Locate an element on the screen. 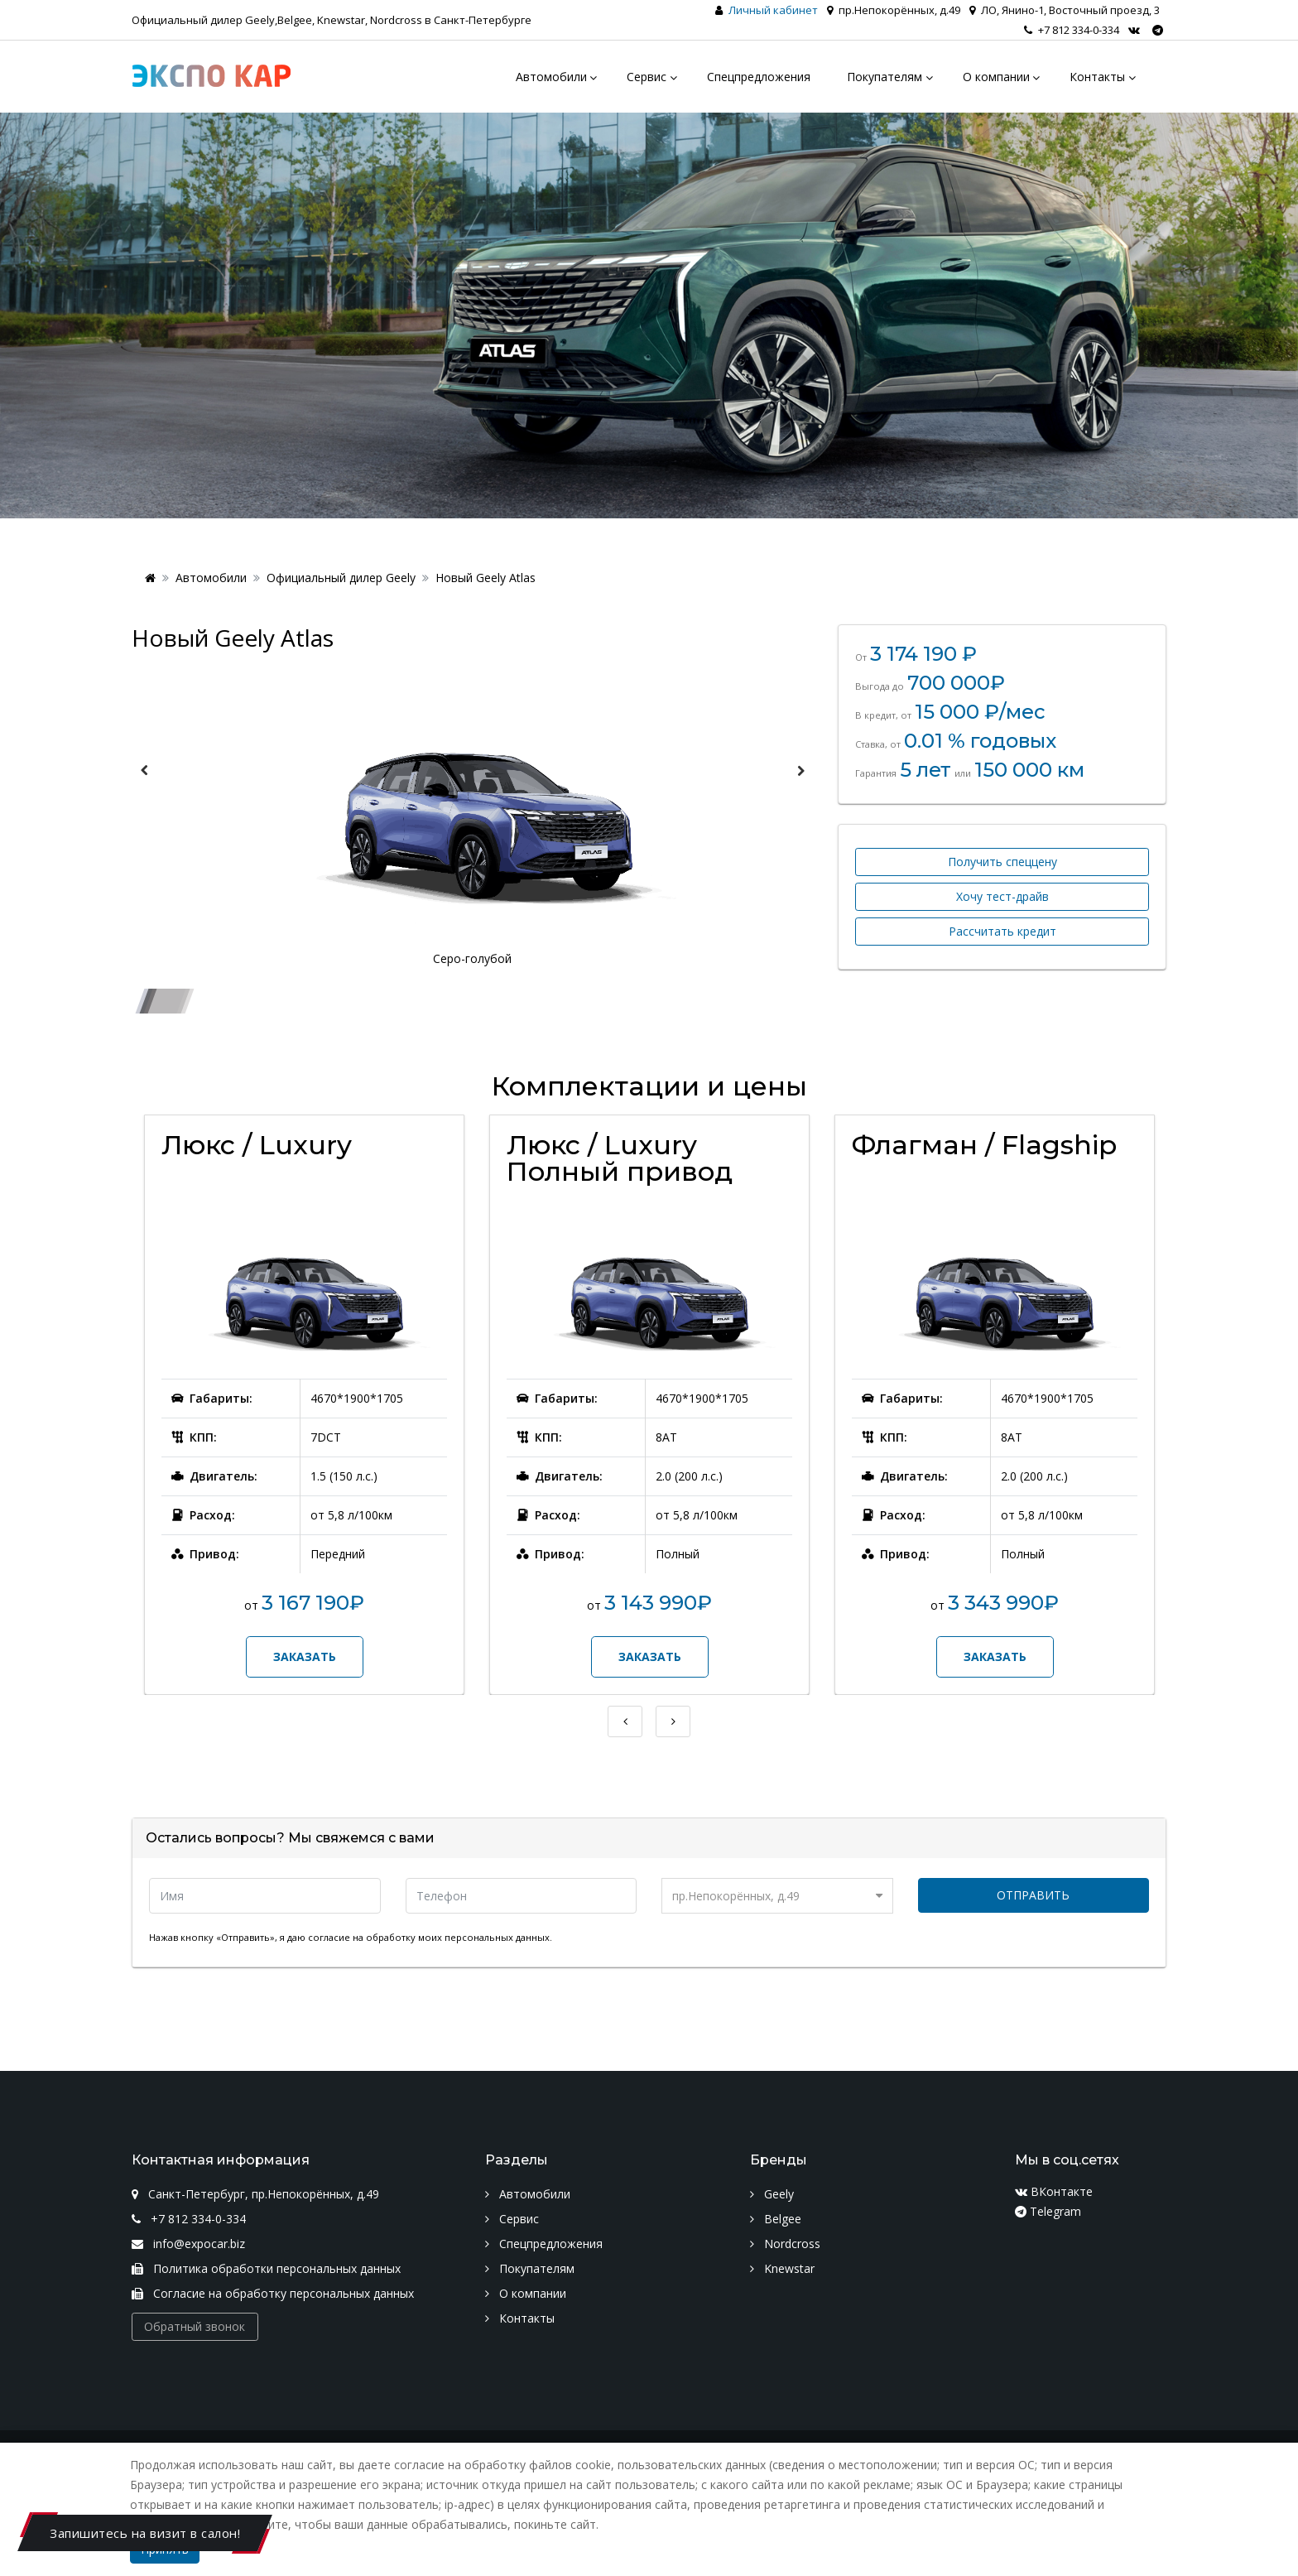 The width and height of the screenshot is (1298, 2576). Nordcross is located at coordinates (785, 2243).